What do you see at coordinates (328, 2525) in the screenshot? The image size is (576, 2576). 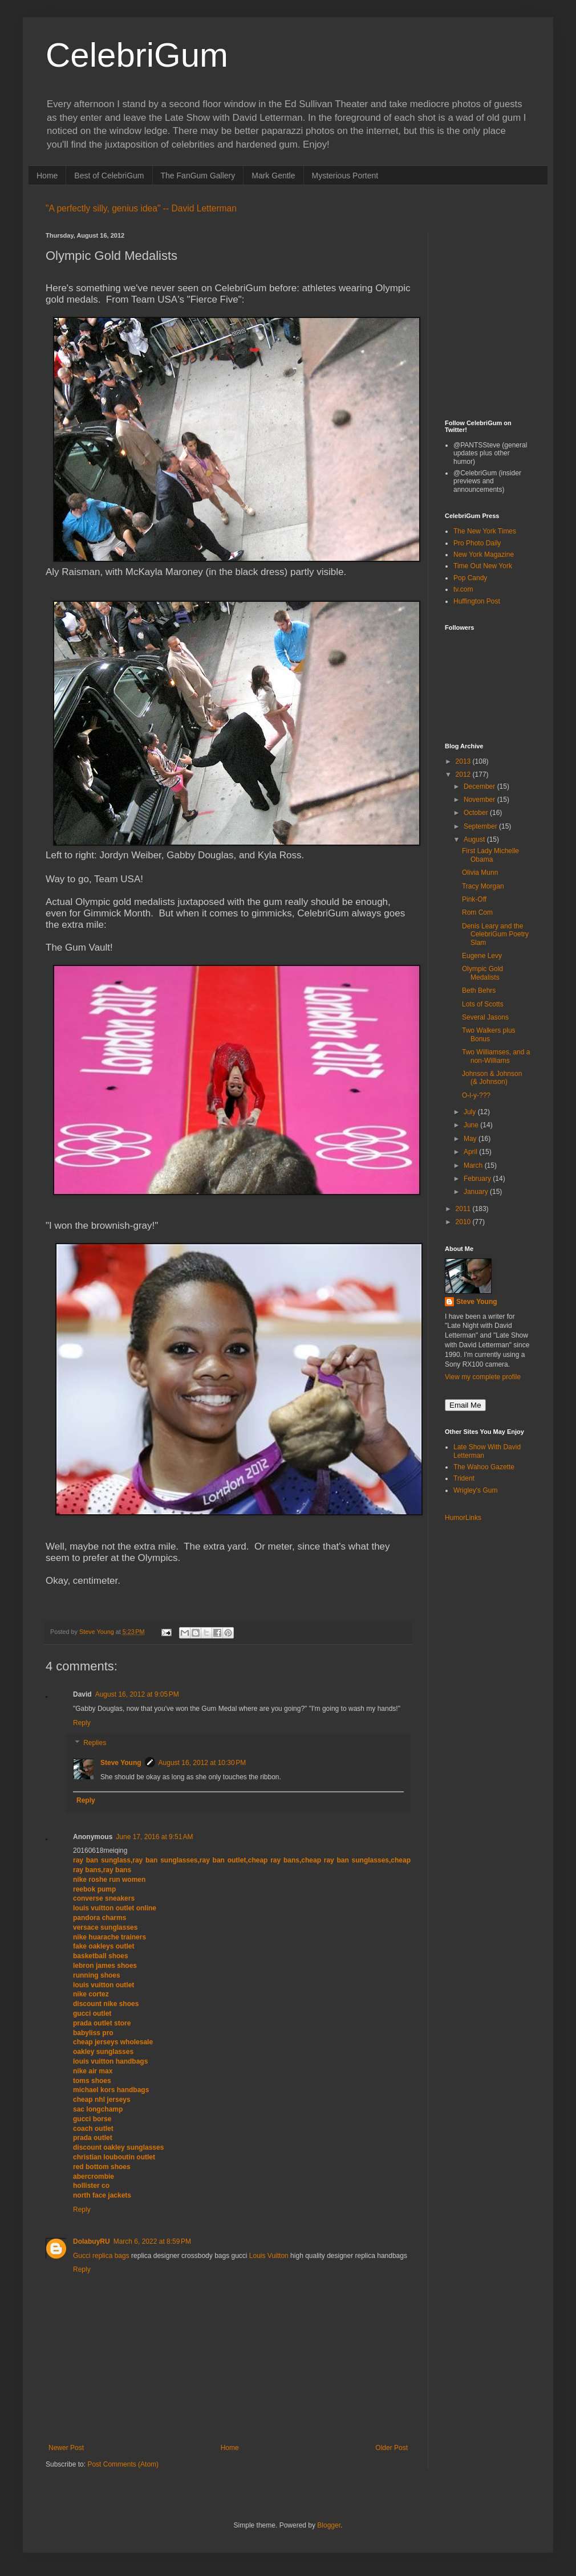 I see `Blogger` at bounding box center [328, 2525].